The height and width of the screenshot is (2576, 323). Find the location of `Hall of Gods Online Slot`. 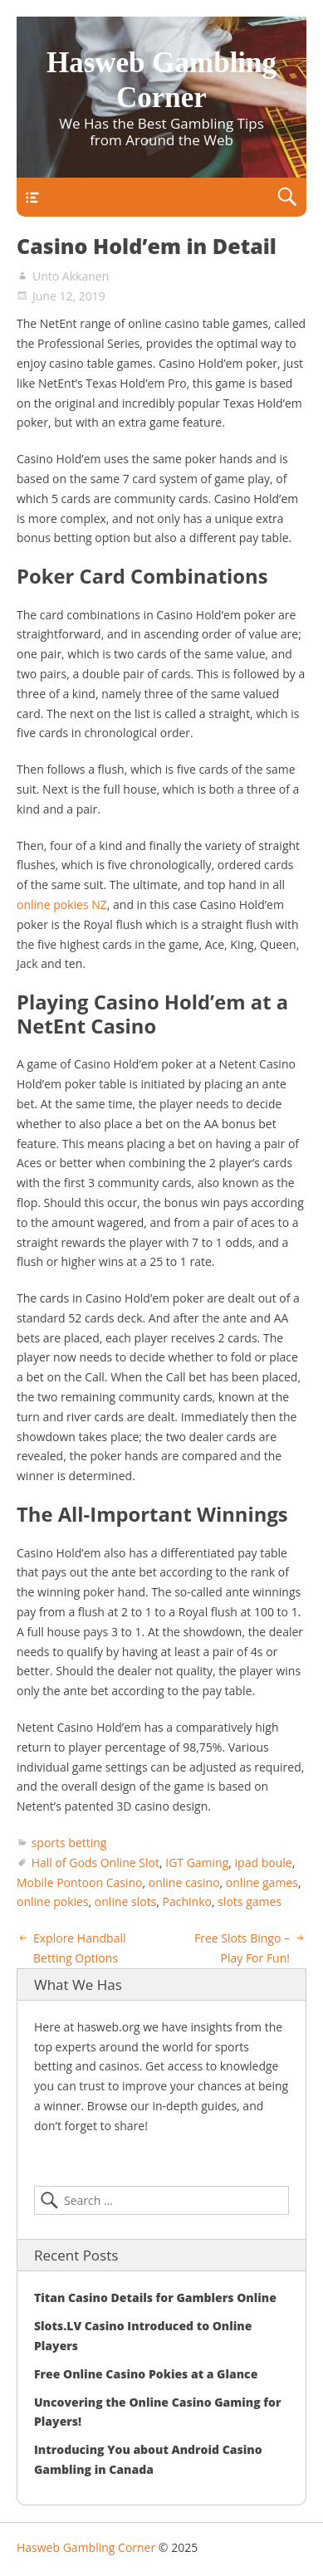

Hall of Gods Online Slot is located at coordinates (95, 1862).